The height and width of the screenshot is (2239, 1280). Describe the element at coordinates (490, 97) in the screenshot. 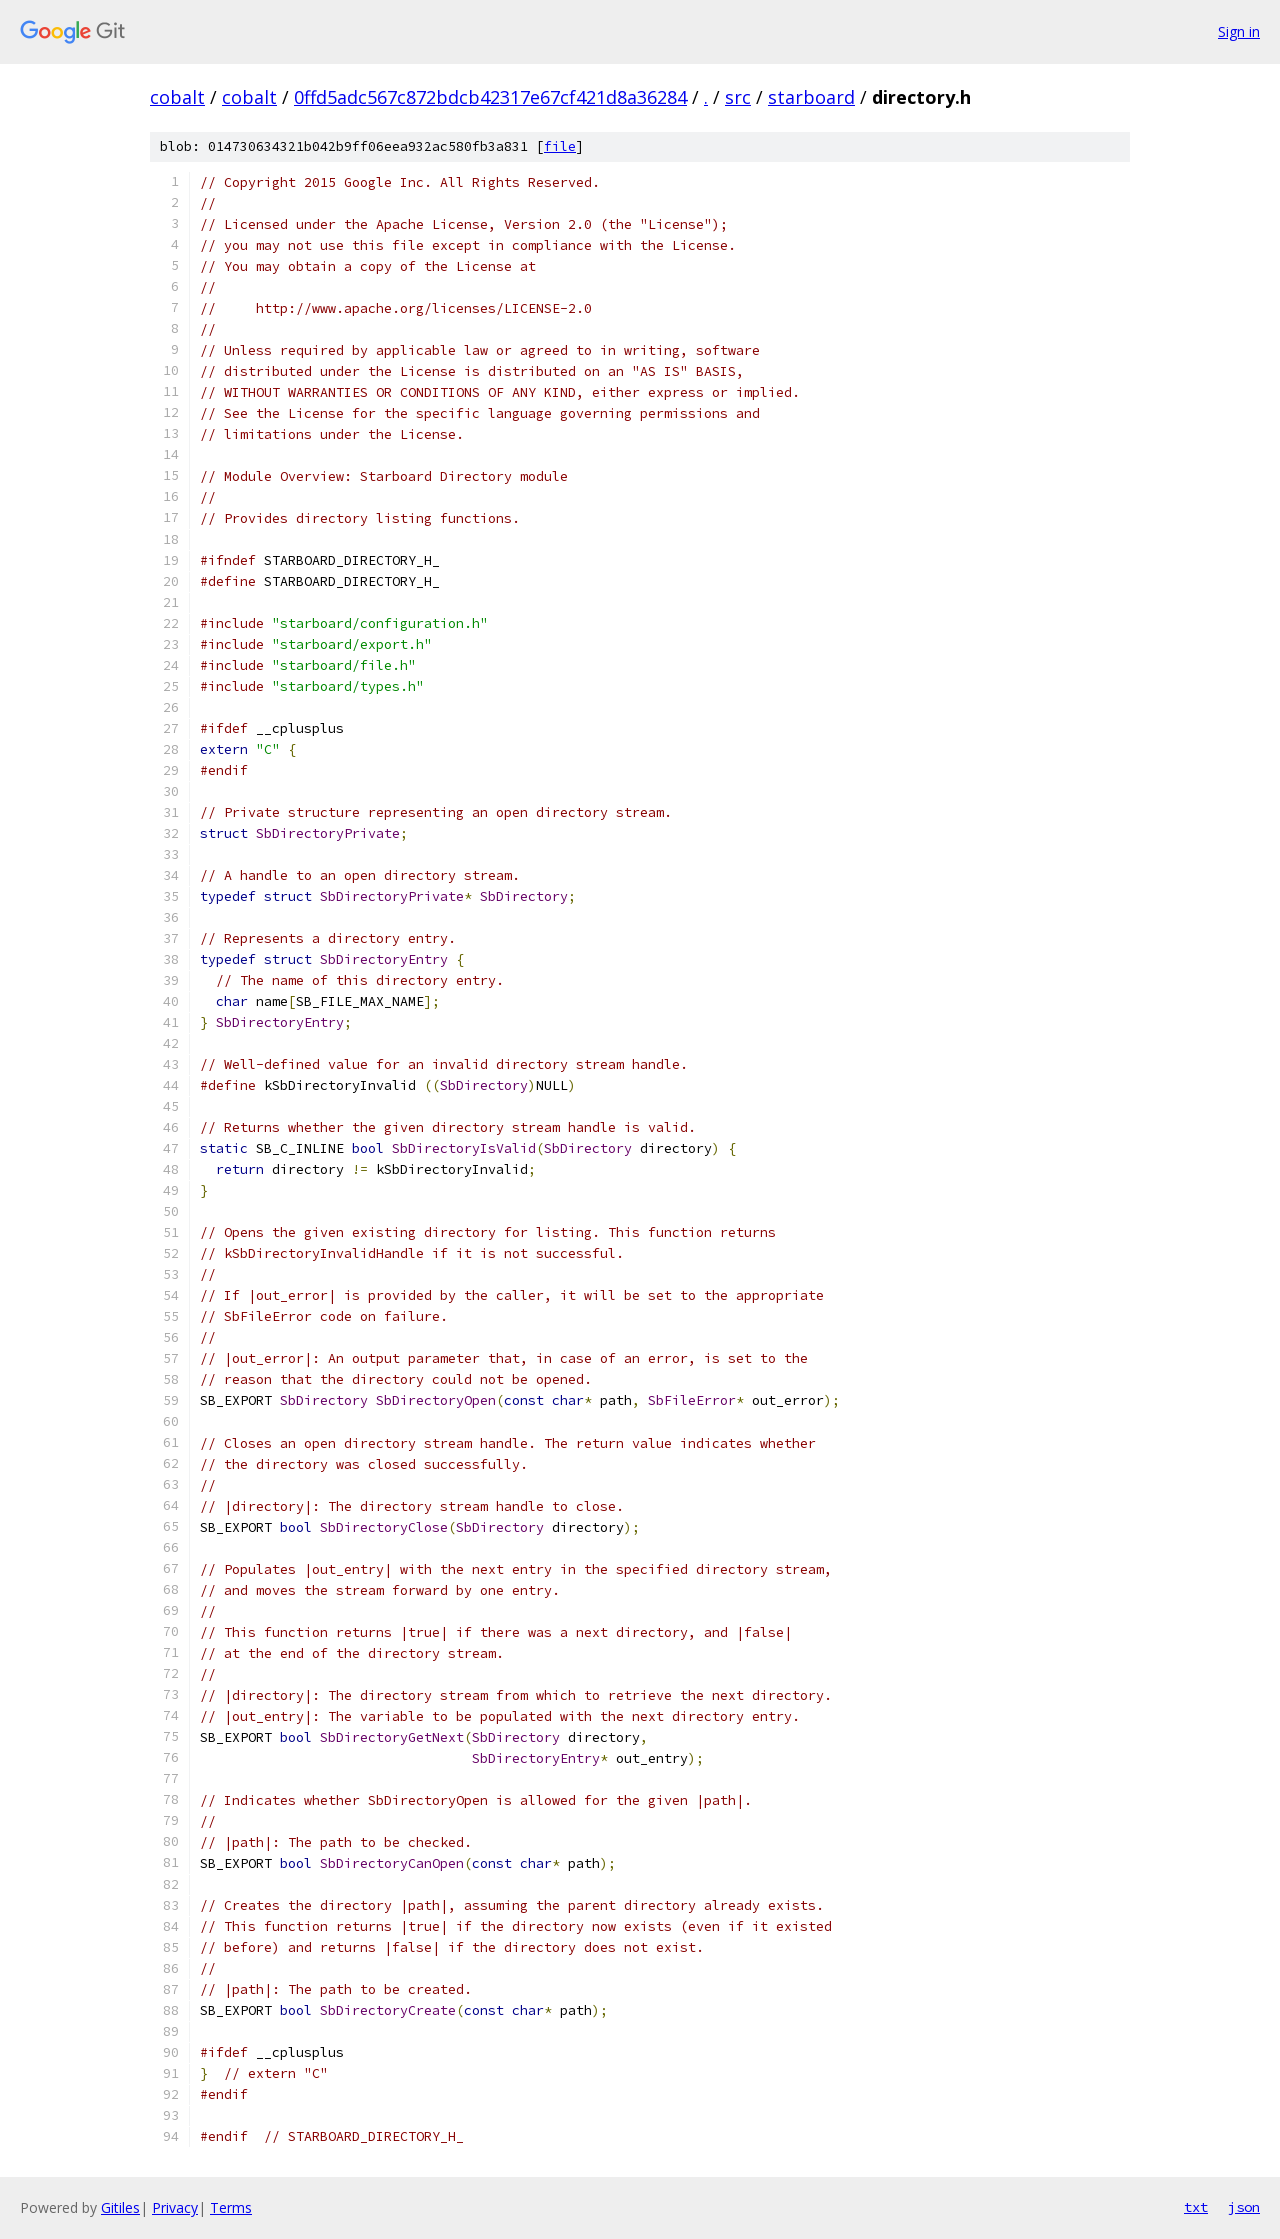

I see `0ffd5adc567c872bdcb42317e67cf421d8a36284` at that location.